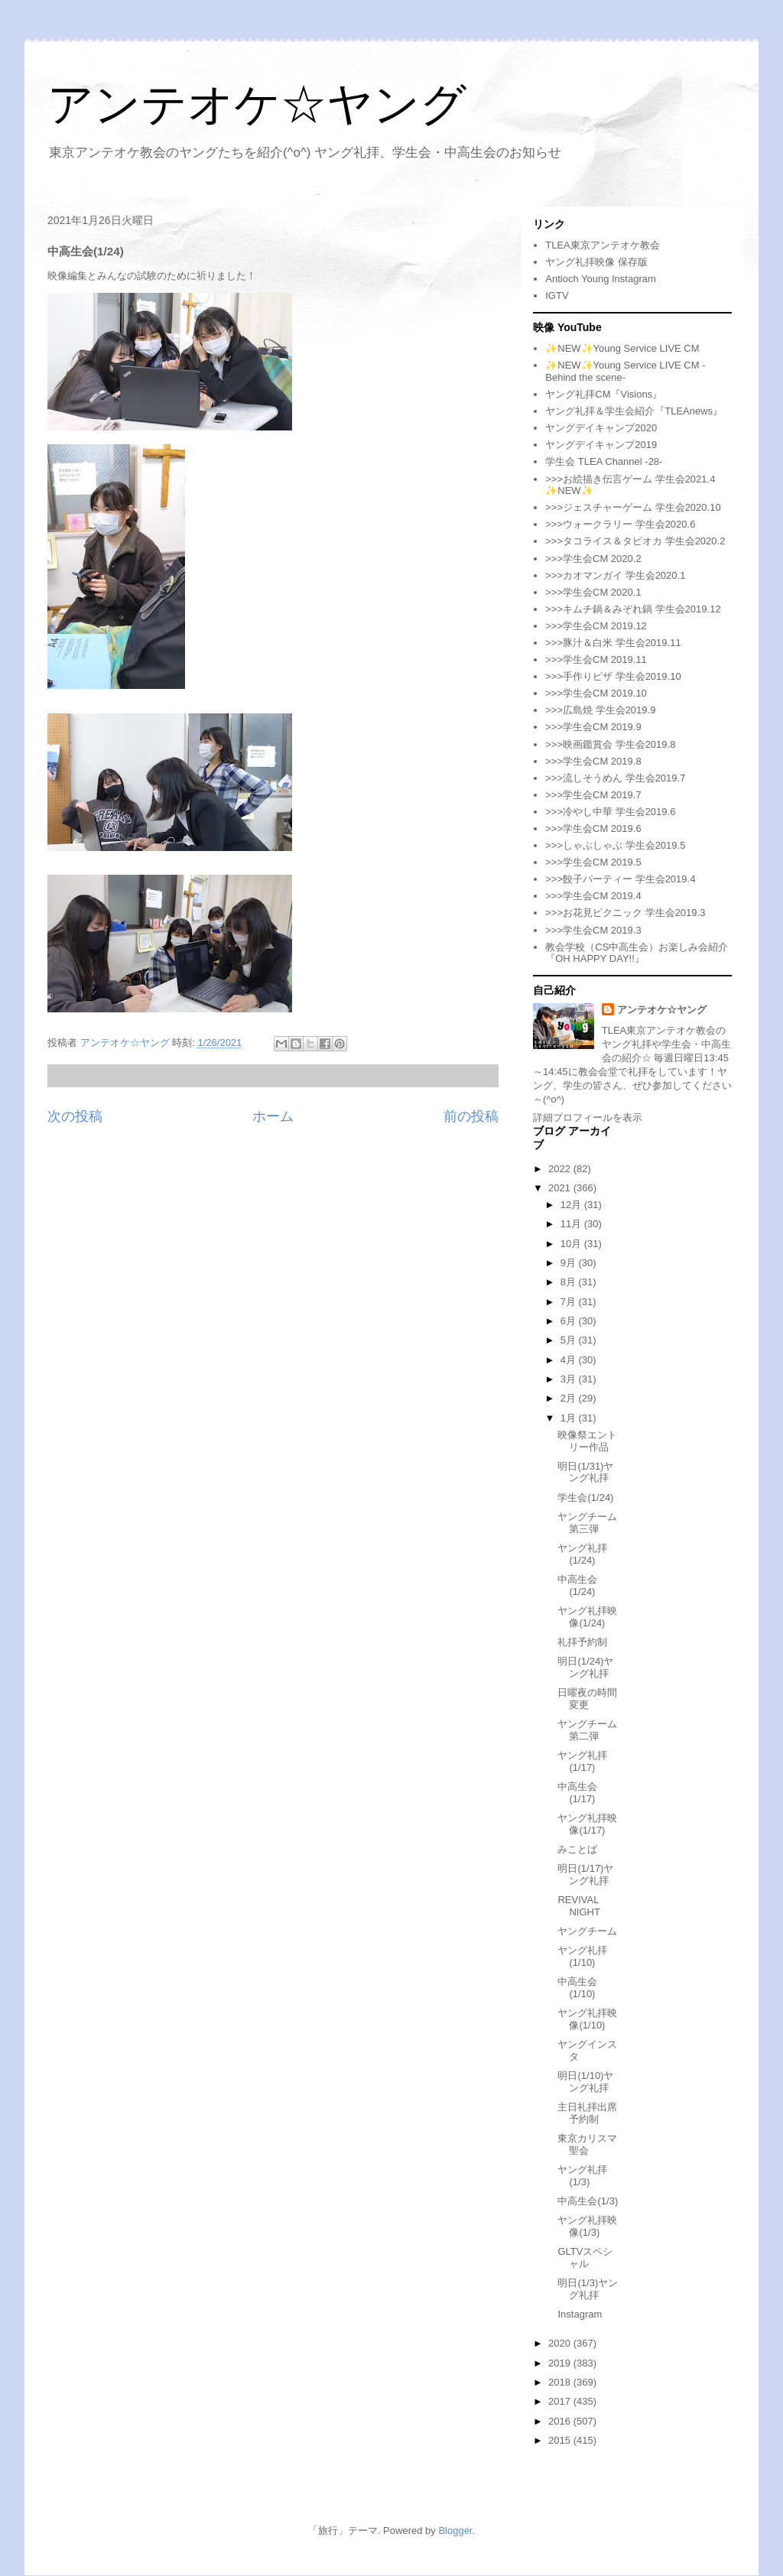  Describe the element at coordinates (585, 1497) in the screenshot. I see `学生会(1/24)` at that location.